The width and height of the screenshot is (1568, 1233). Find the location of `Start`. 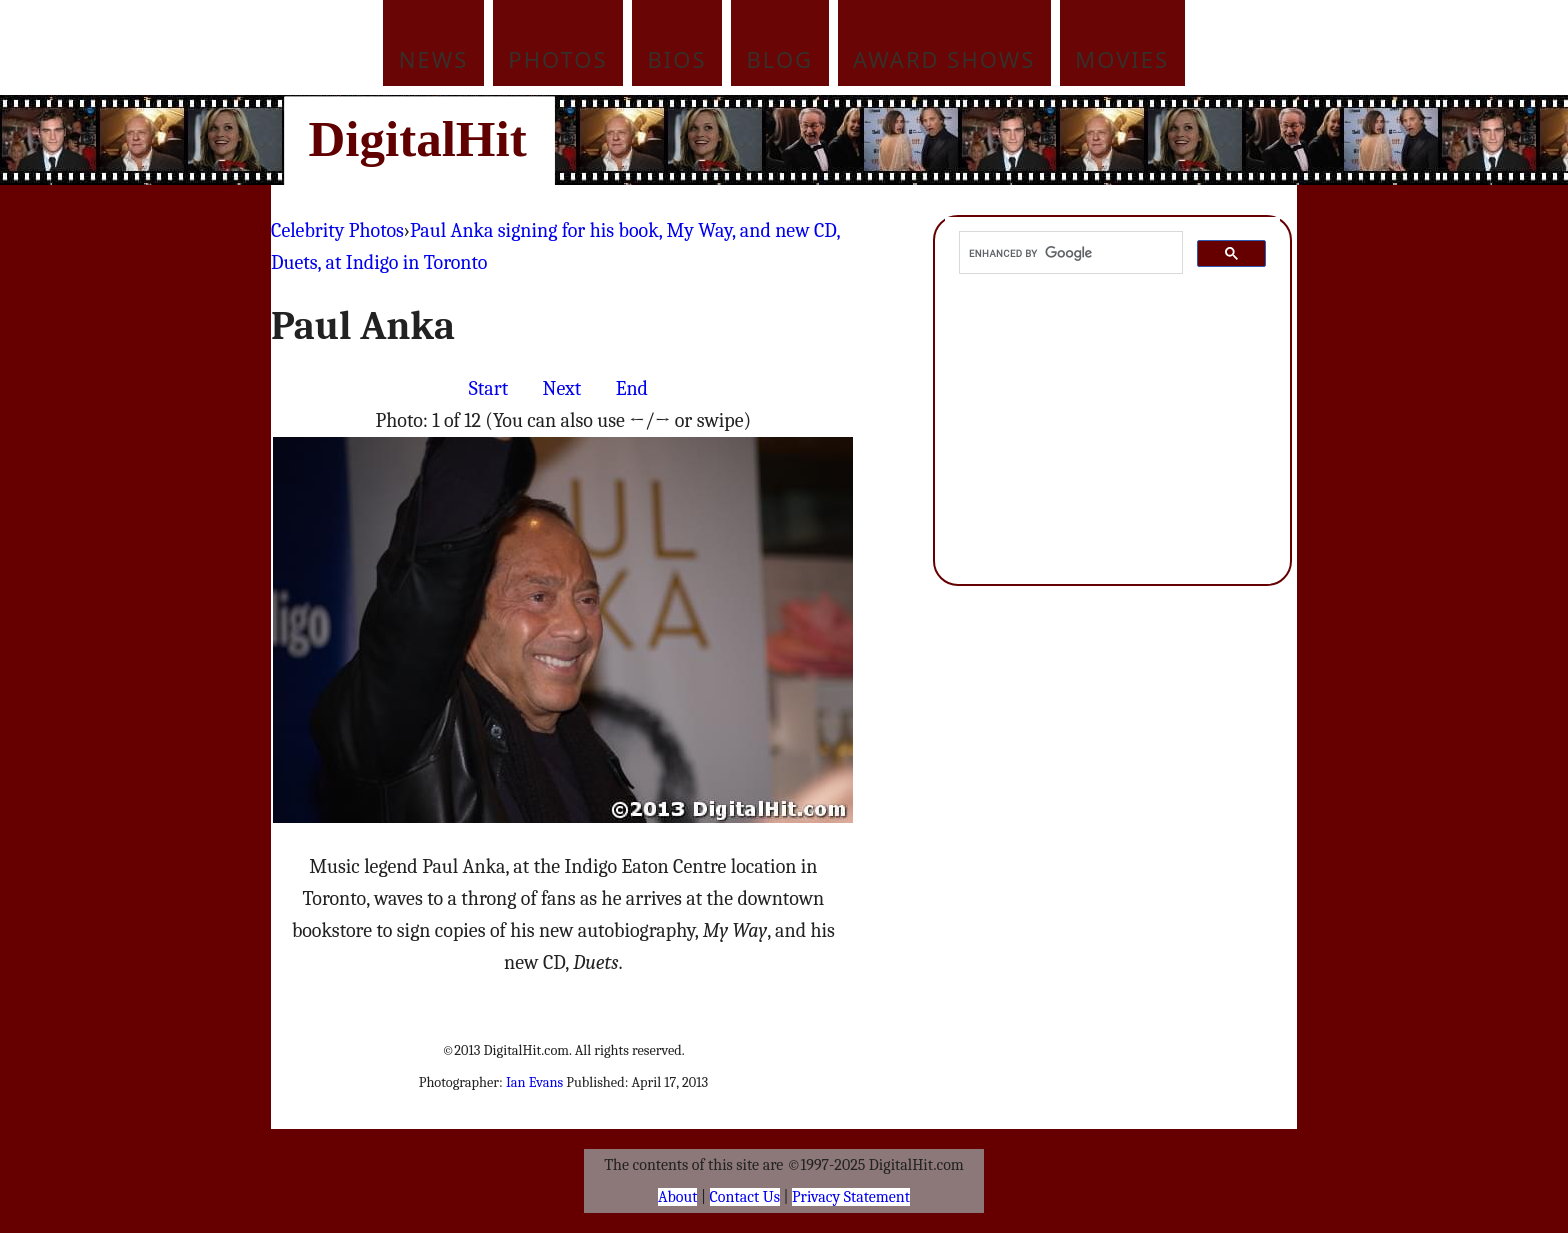

Start is located at coordinates (488, 388).